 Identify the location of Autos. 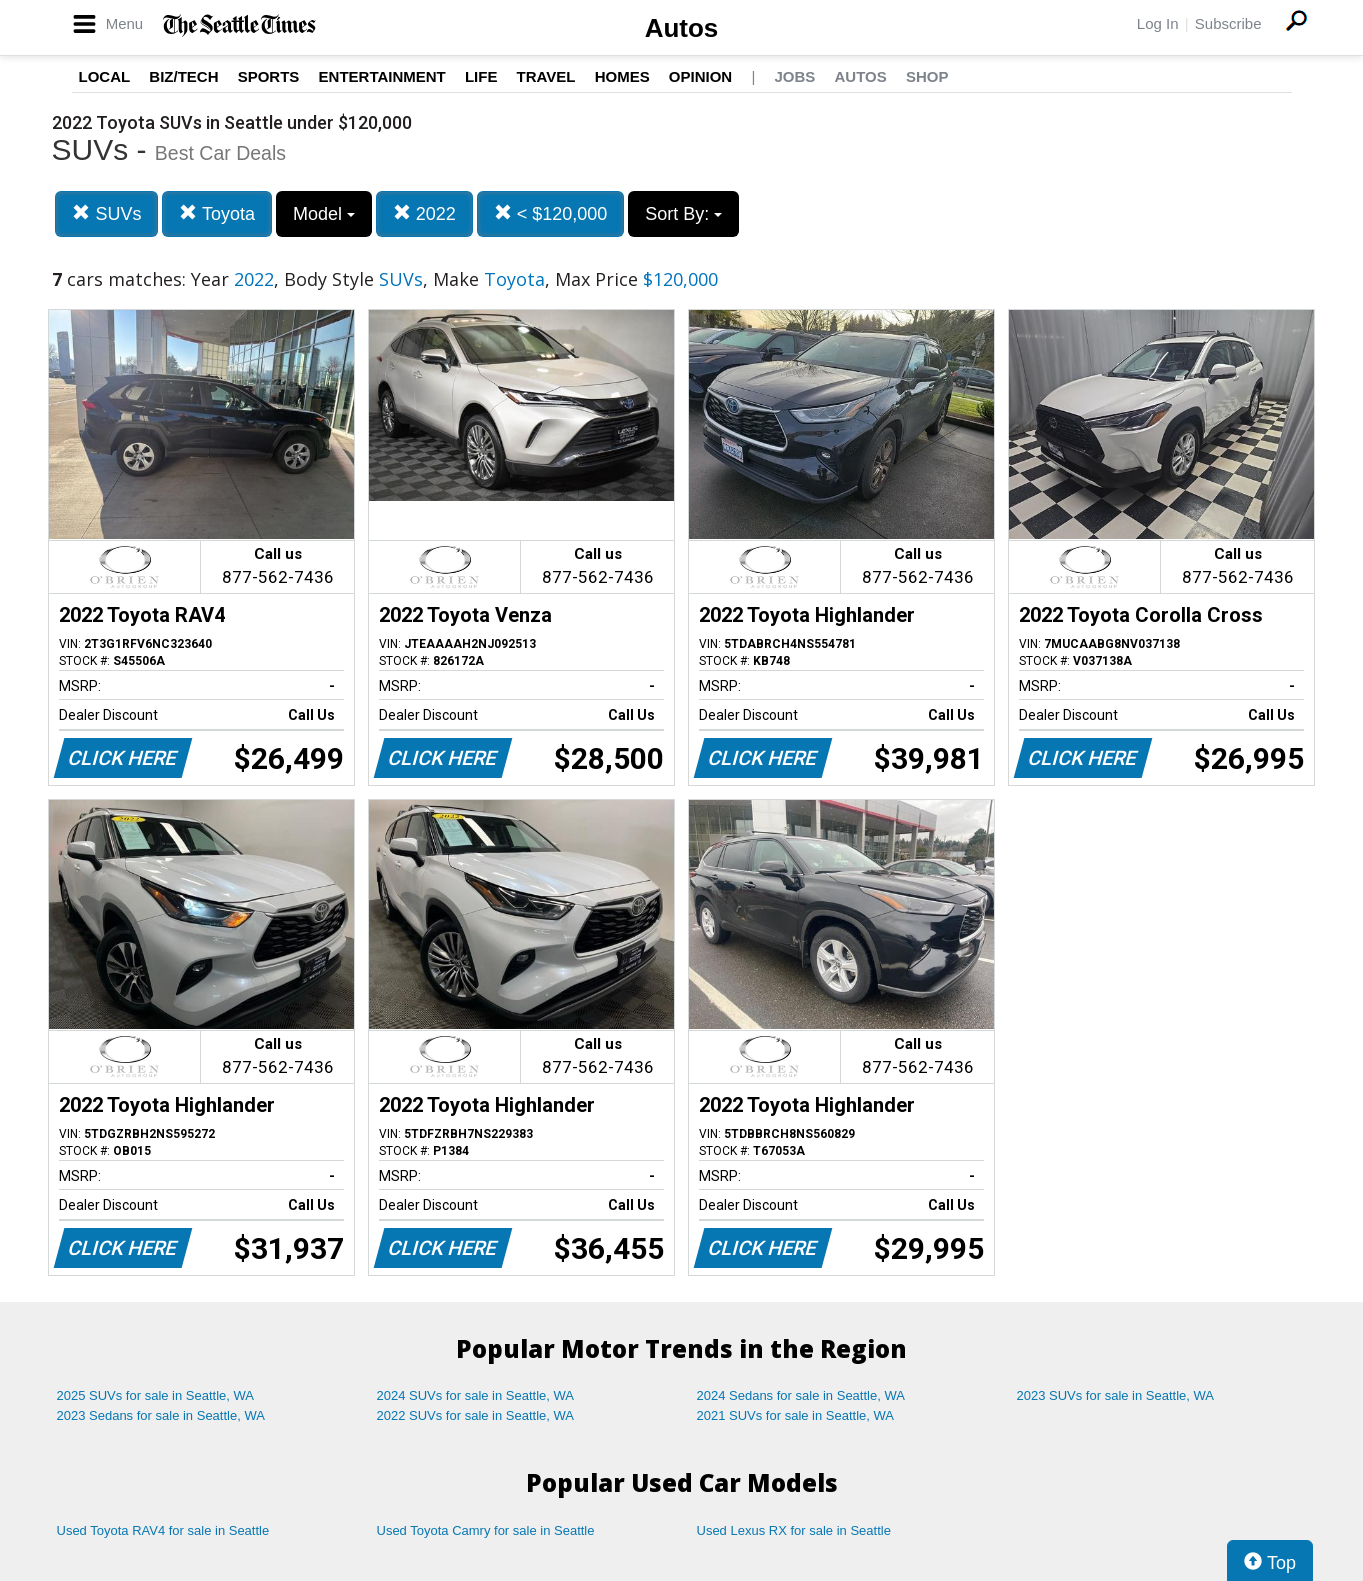
(682, 28).